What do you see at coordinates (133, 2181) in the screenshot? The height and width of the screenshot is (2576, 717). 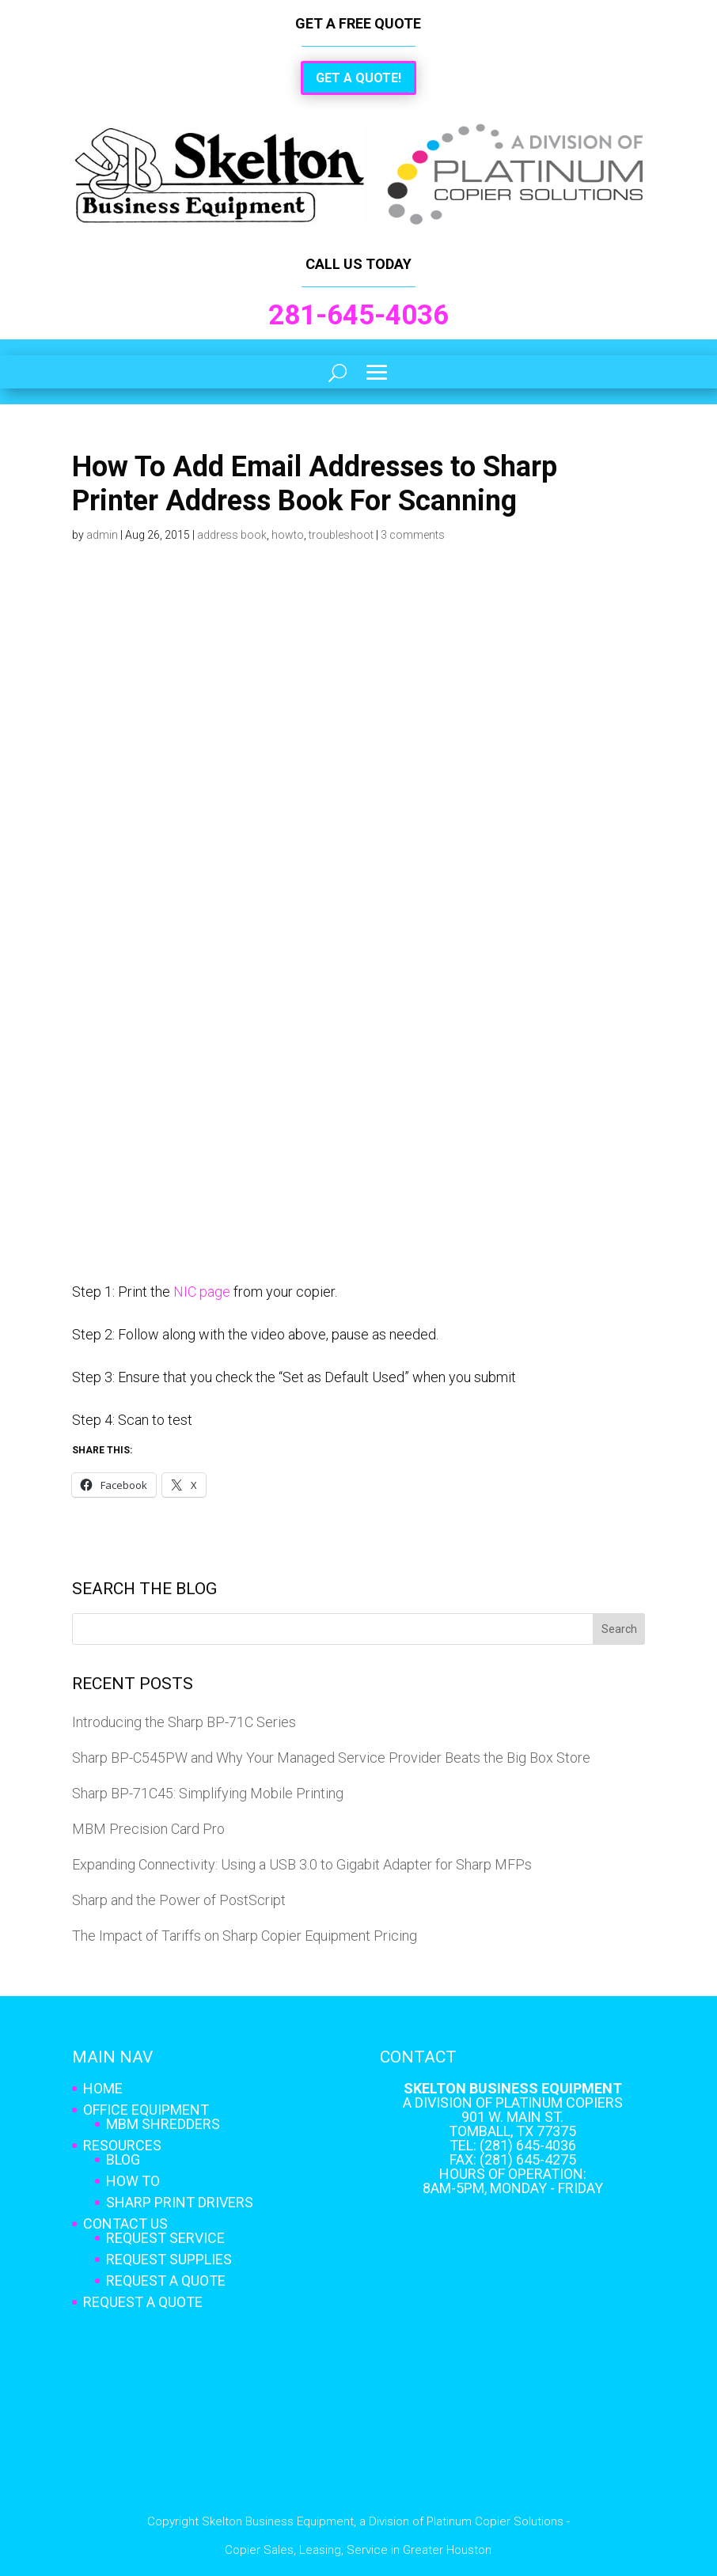 I see `How To` at bounding box center [133, 2181].